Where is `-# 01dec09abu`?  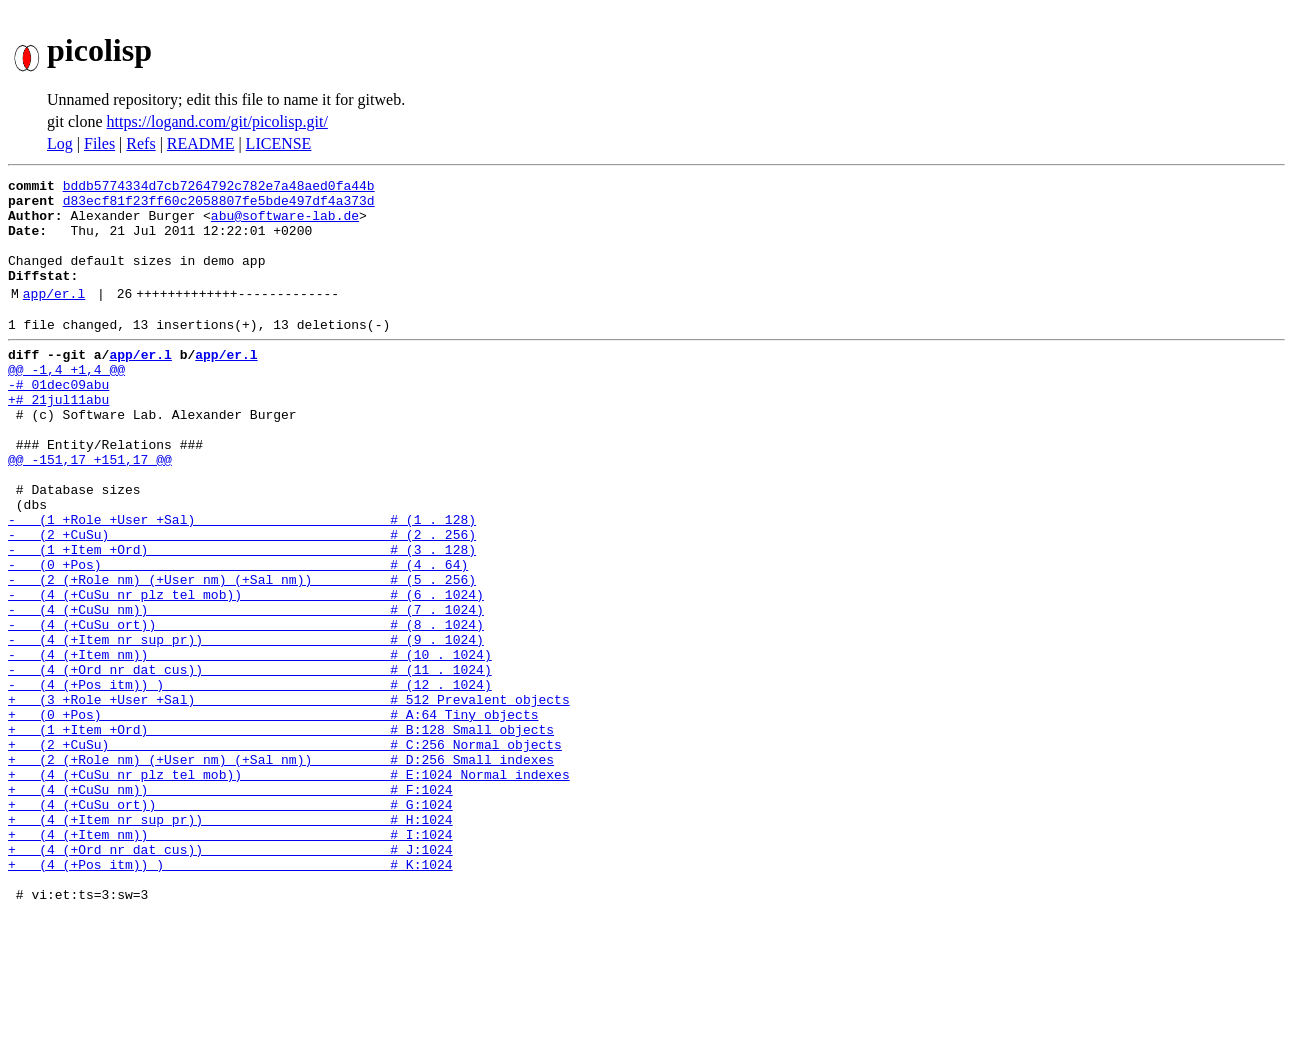 -# 01dec09abu is located at coordinates (58, 420).